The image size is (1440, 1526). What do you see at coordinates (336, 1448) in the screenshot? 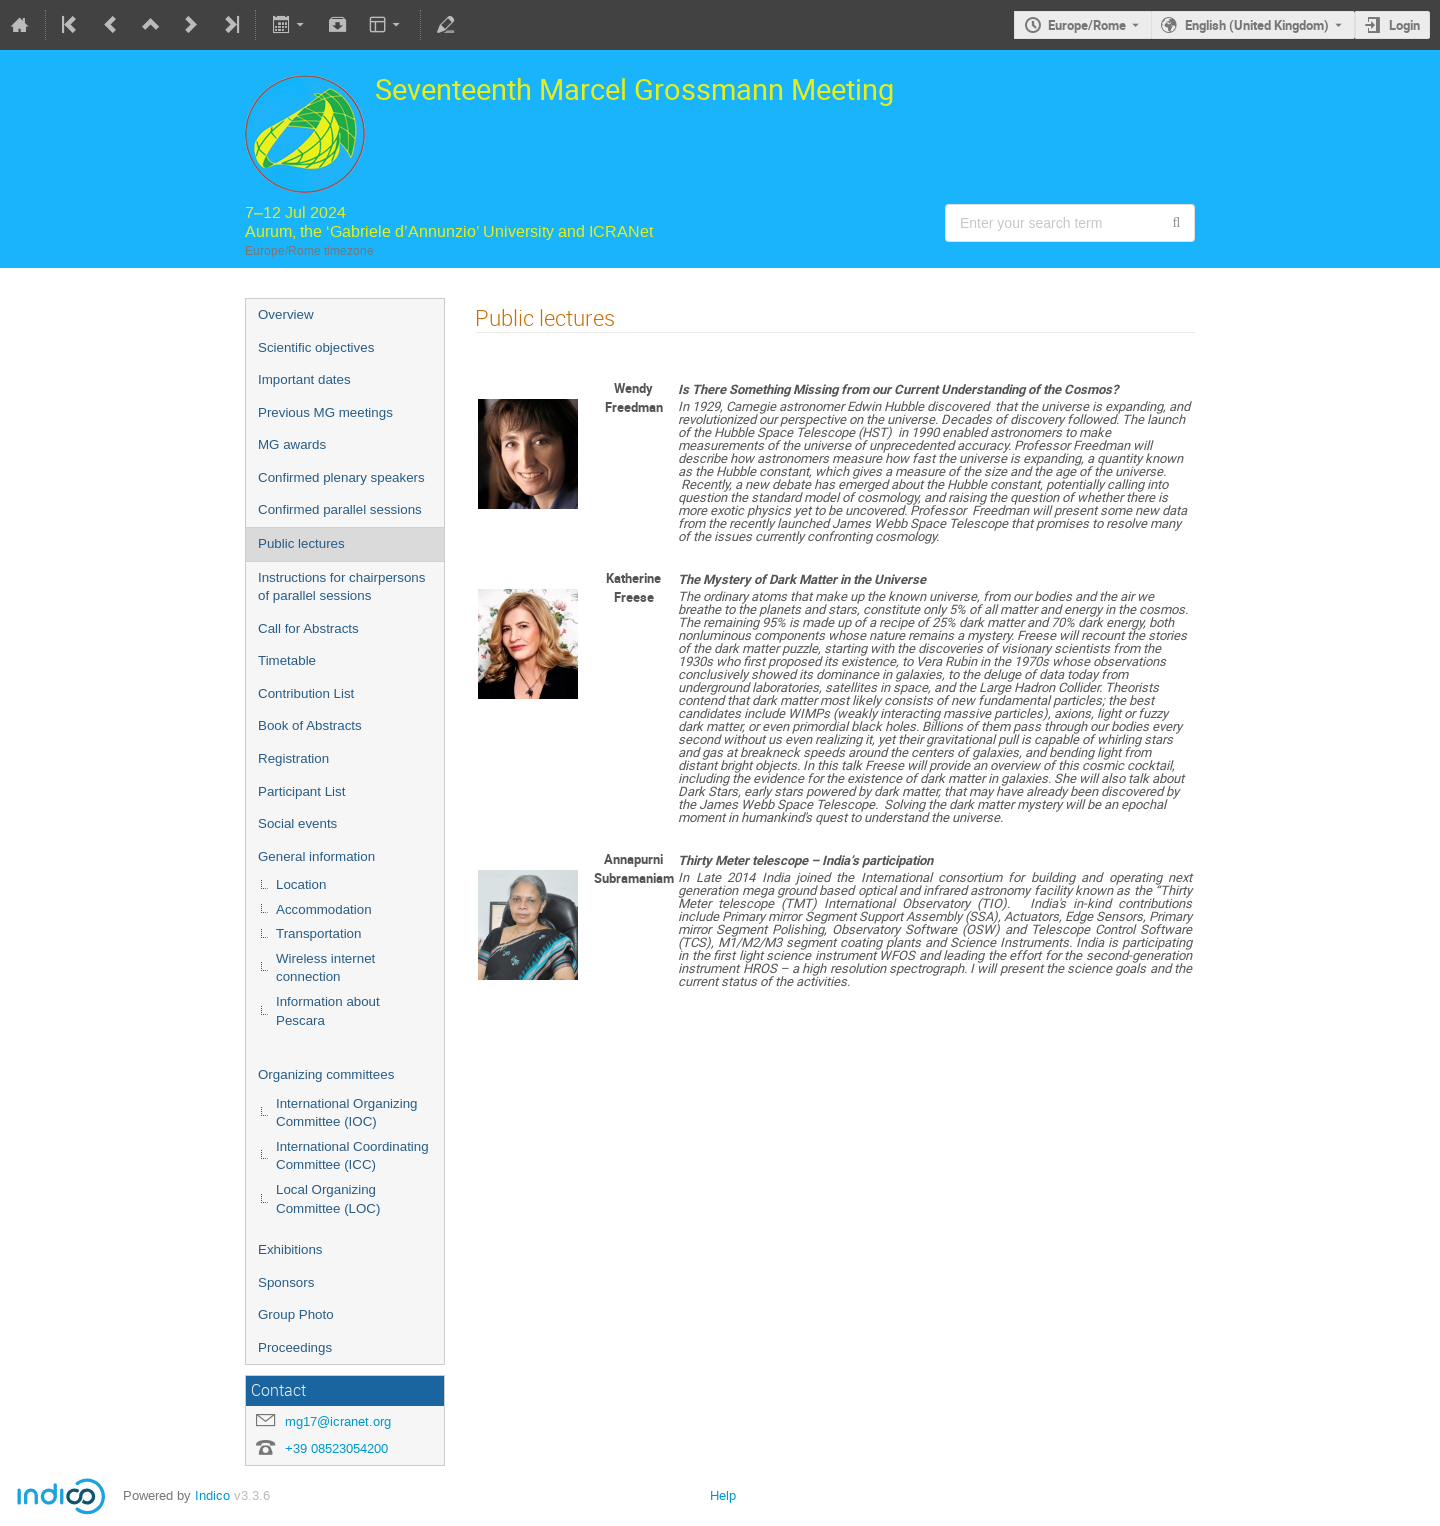
I see `+39 08523054200` at bounding box center [336, 1448].